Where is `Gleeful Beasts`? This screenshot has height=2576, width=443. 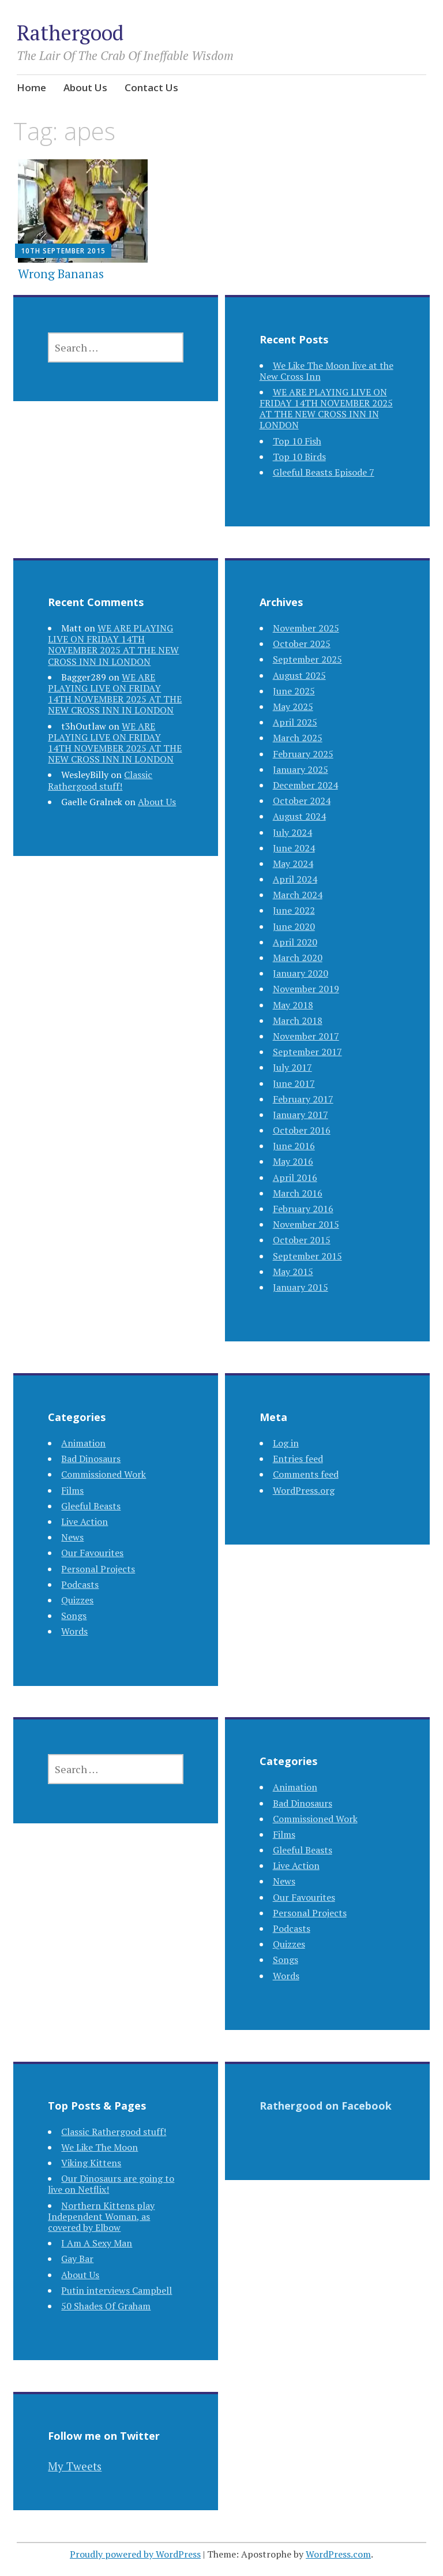
Gleeful Beasts is located at coordinates (91, 1506).